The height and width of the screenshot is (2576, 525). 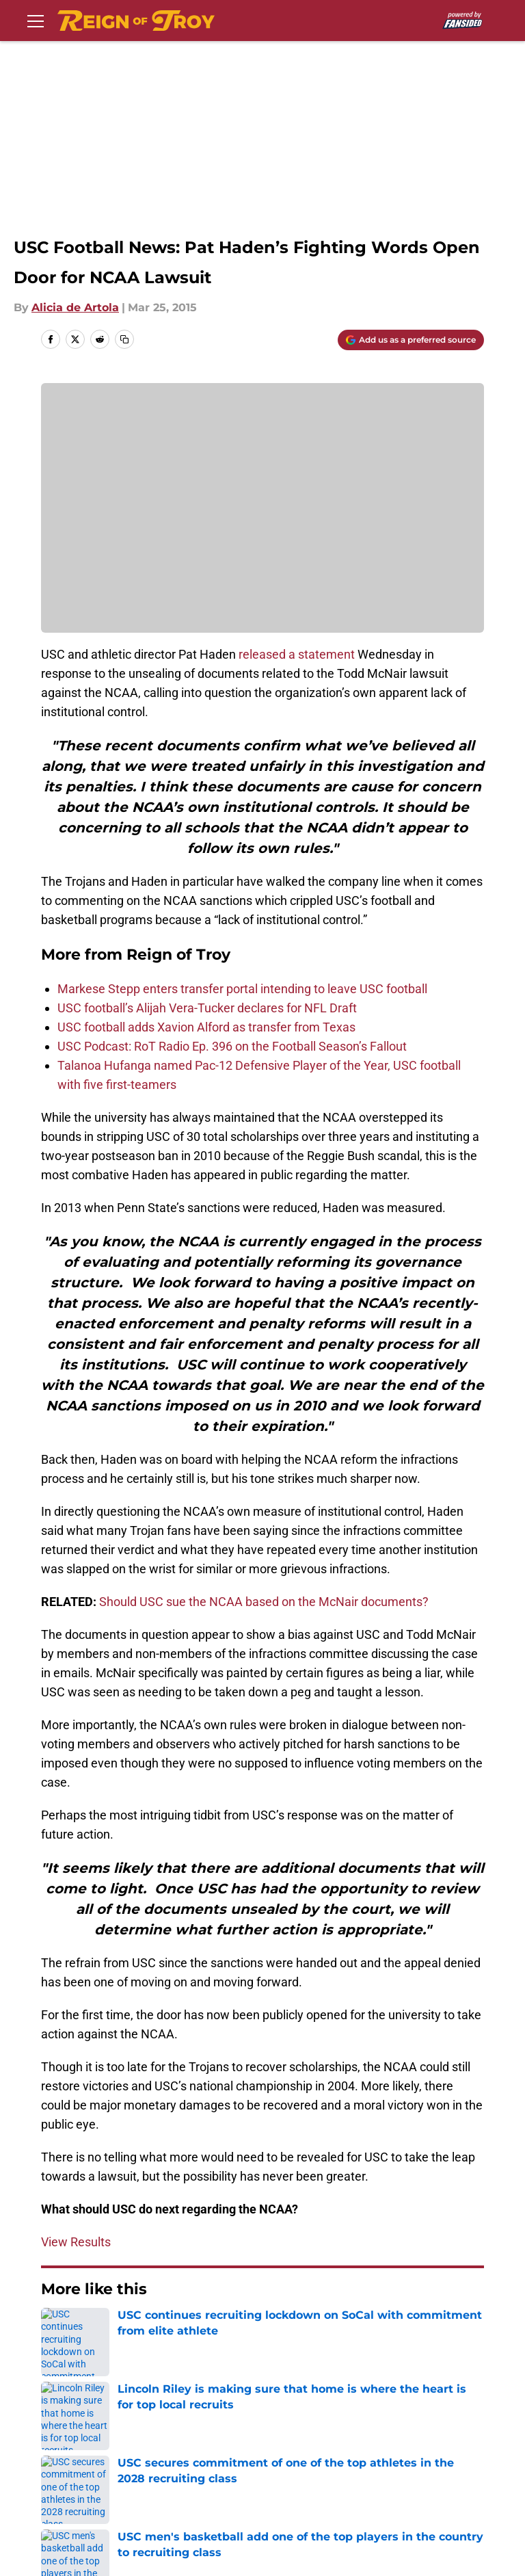 I want to click on Accessibility Statement, so click(x=328, y=2452).